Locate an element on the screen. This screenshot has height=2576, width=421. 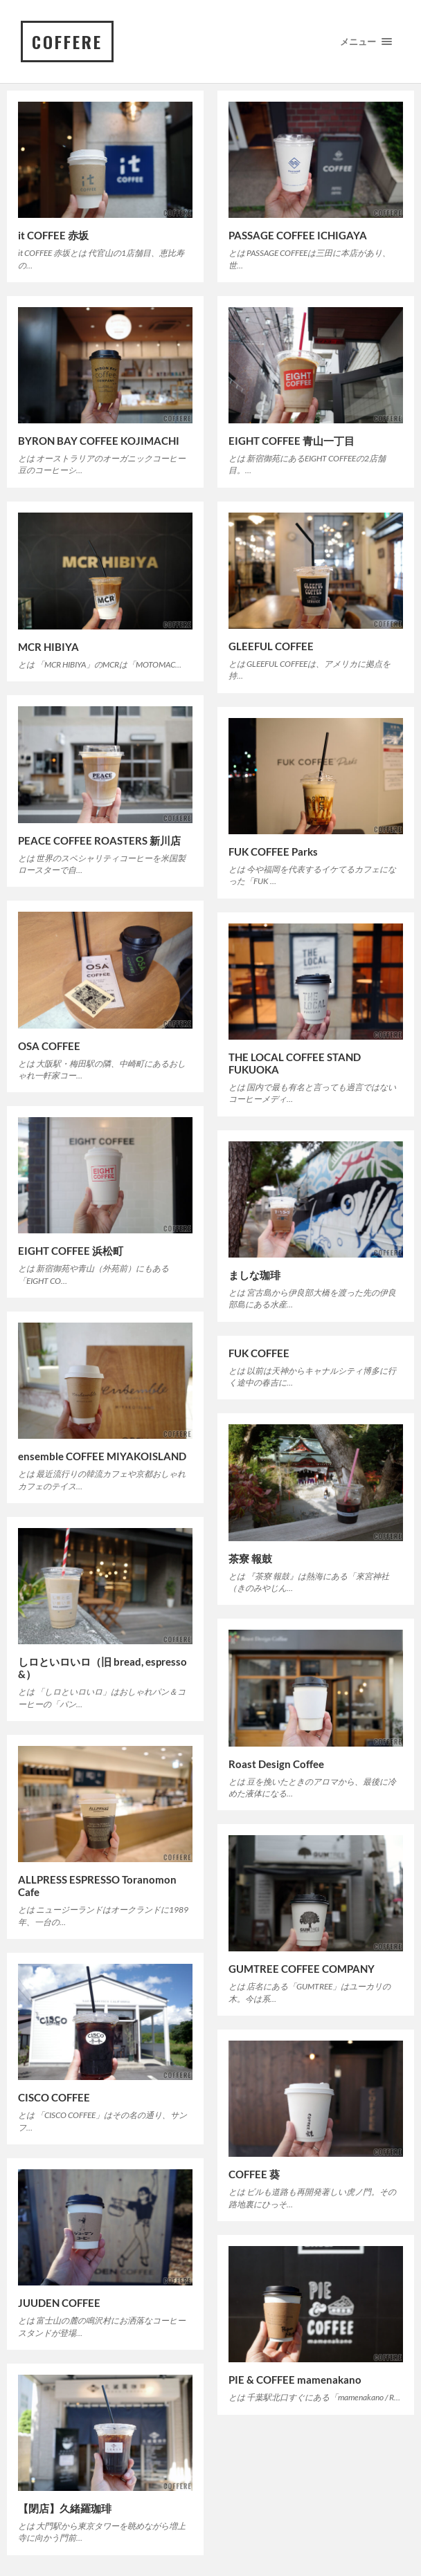
it COFFEE 赤坂 is located at coordinates (53, 235).